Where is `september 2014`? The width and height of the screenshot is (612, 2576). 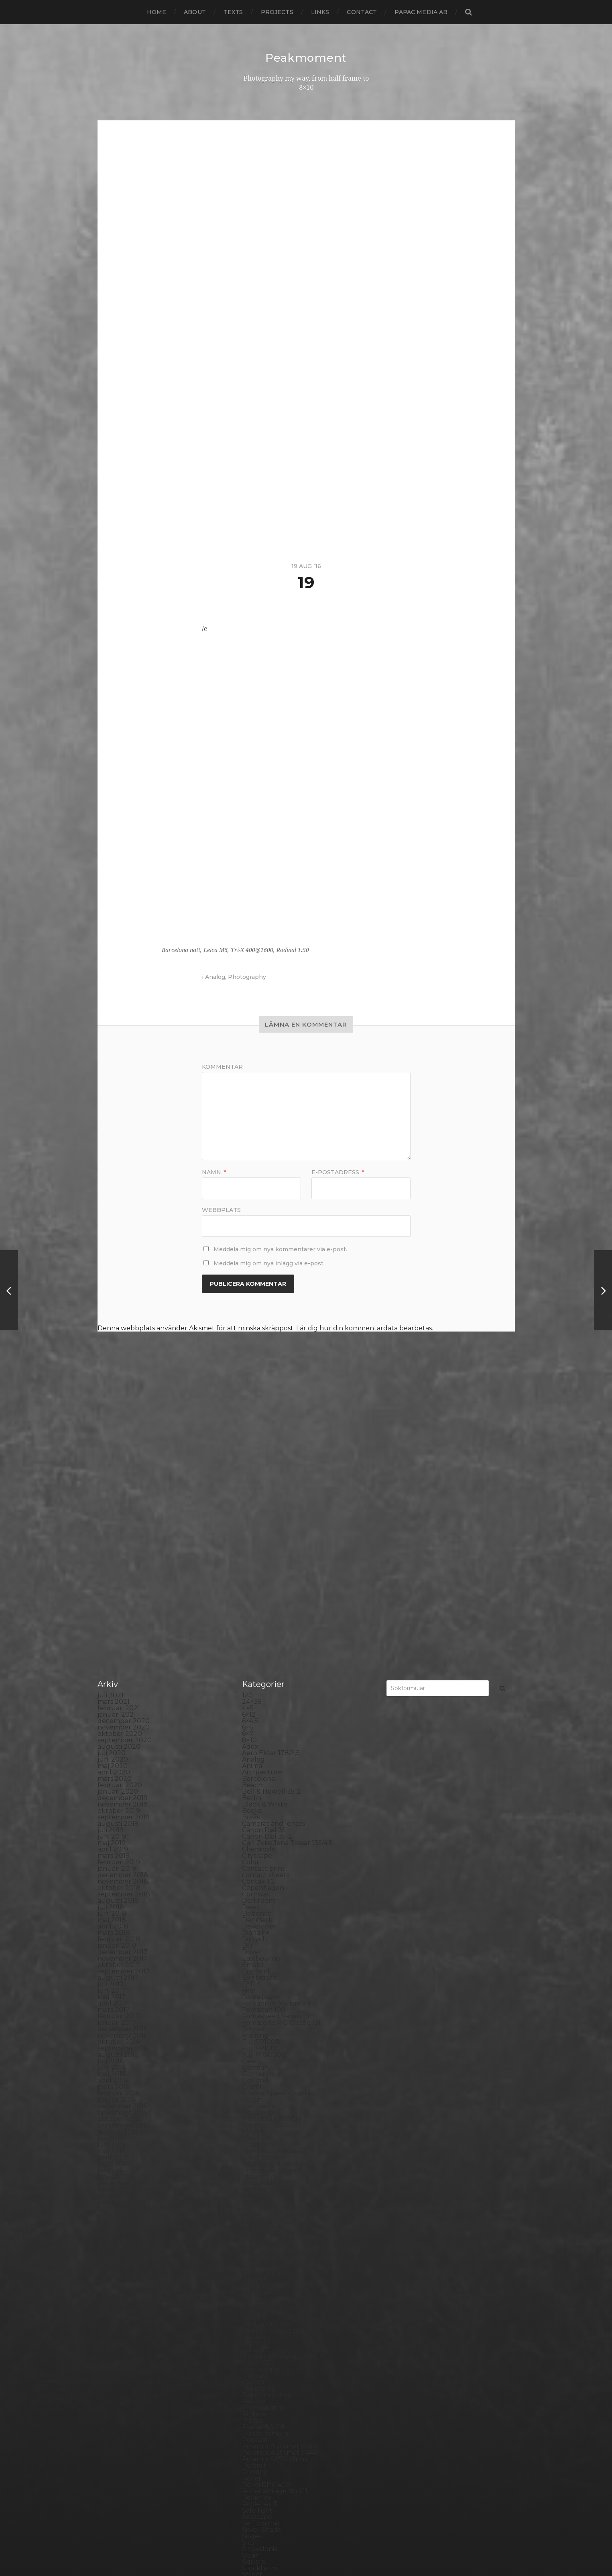
september 2014 is located at coordinates (124, 2018).